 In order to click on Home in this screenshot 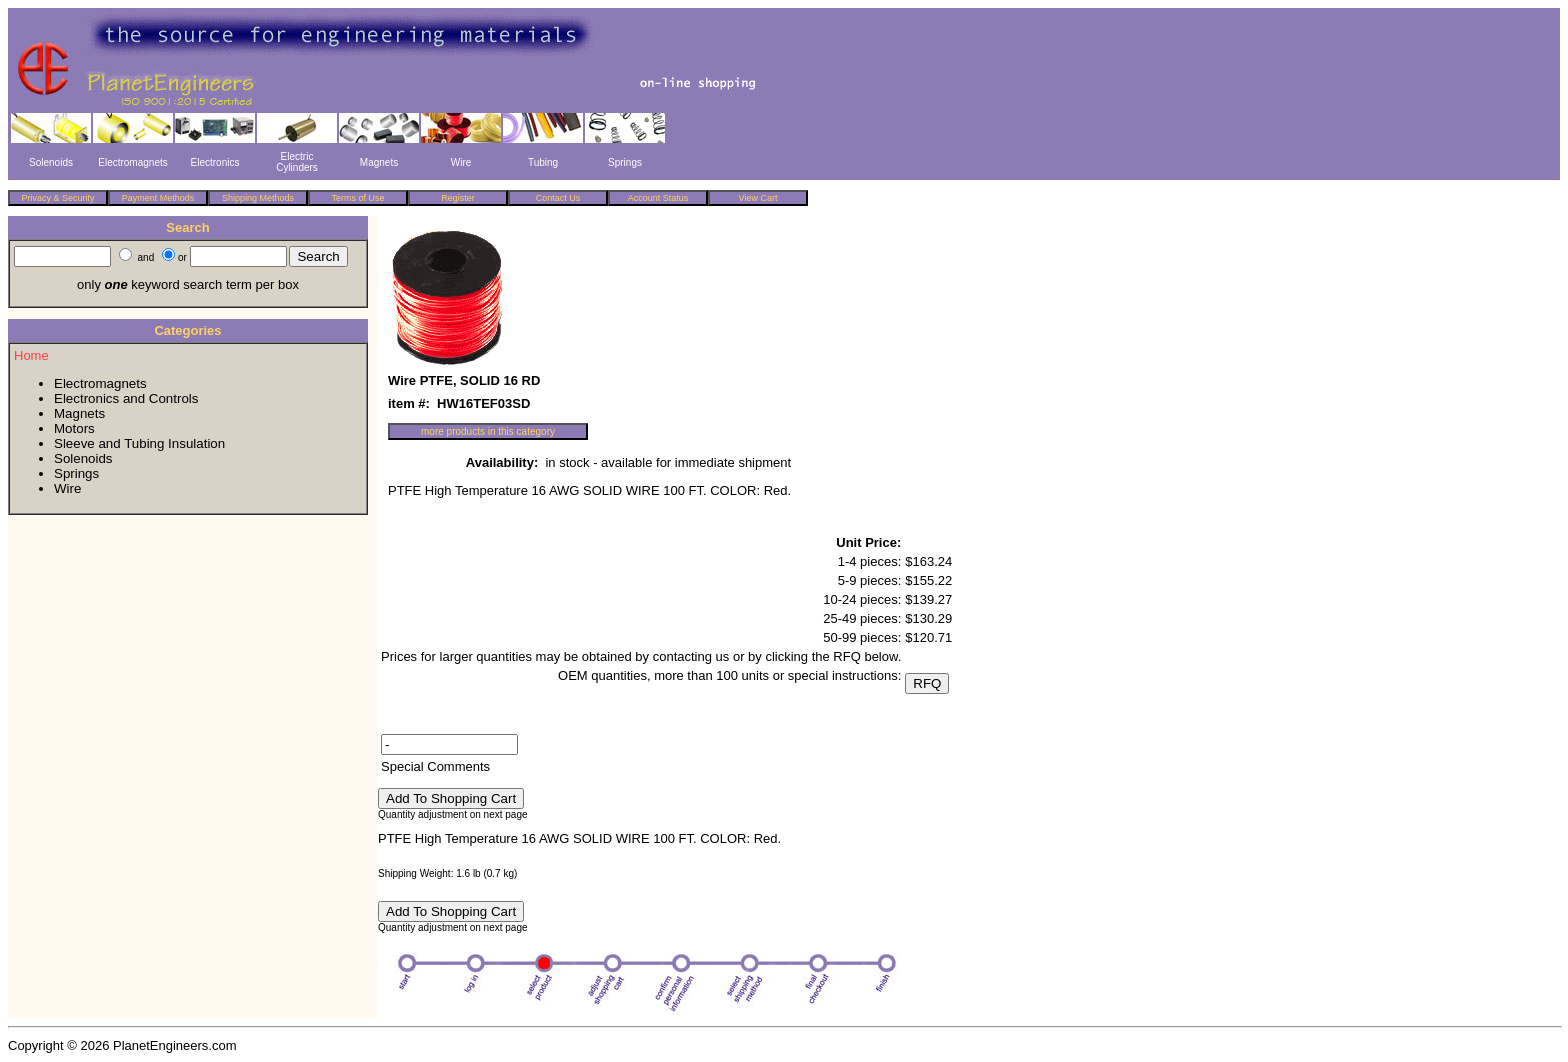, I will do `click(31, 355)`.